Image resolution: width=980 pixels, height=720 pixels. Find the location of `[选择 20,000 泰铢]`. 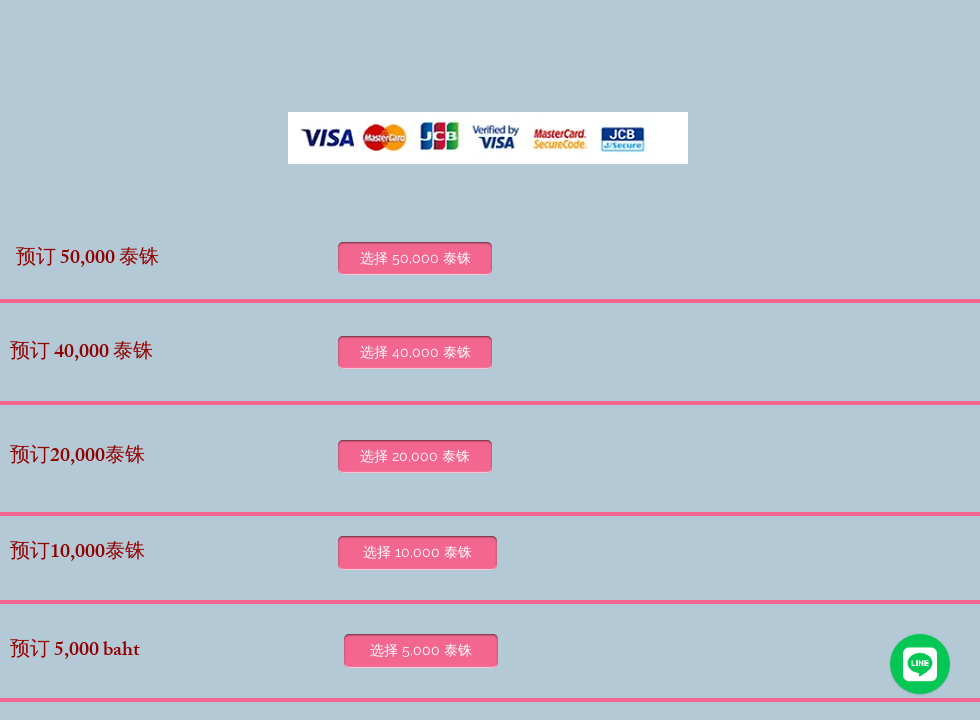

[选择 20,000 泰铢] is located at coordinates (415, 456).